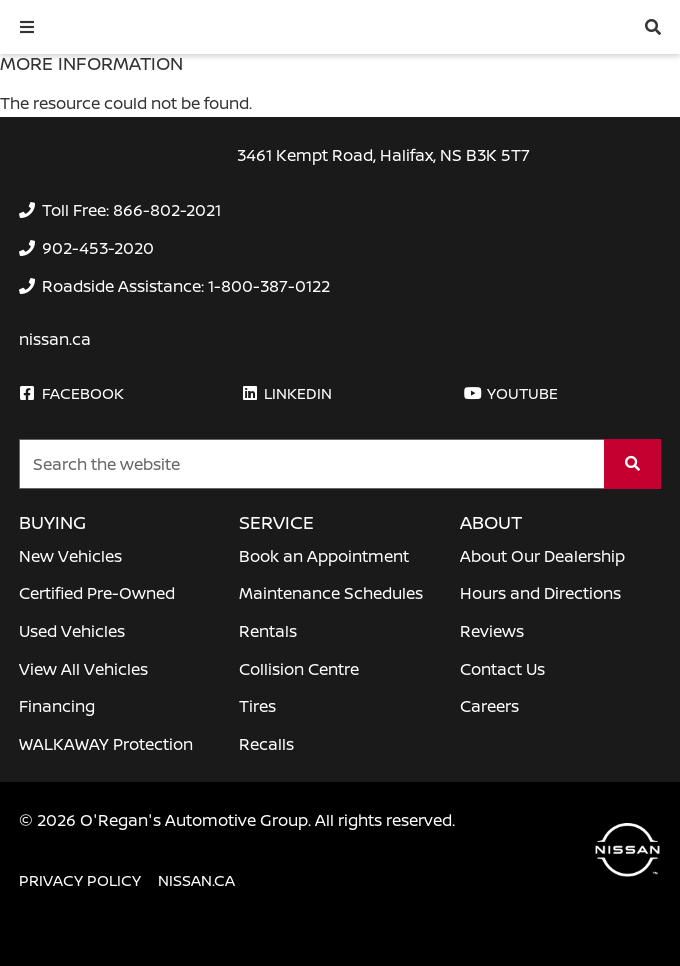 The width and height of the screenshot is (680, 966). Describe the element at coordinates (383, 155) in the screenshot. I see `3461 Kempt Road, Halifax, NS B3K 5T7` at that location.